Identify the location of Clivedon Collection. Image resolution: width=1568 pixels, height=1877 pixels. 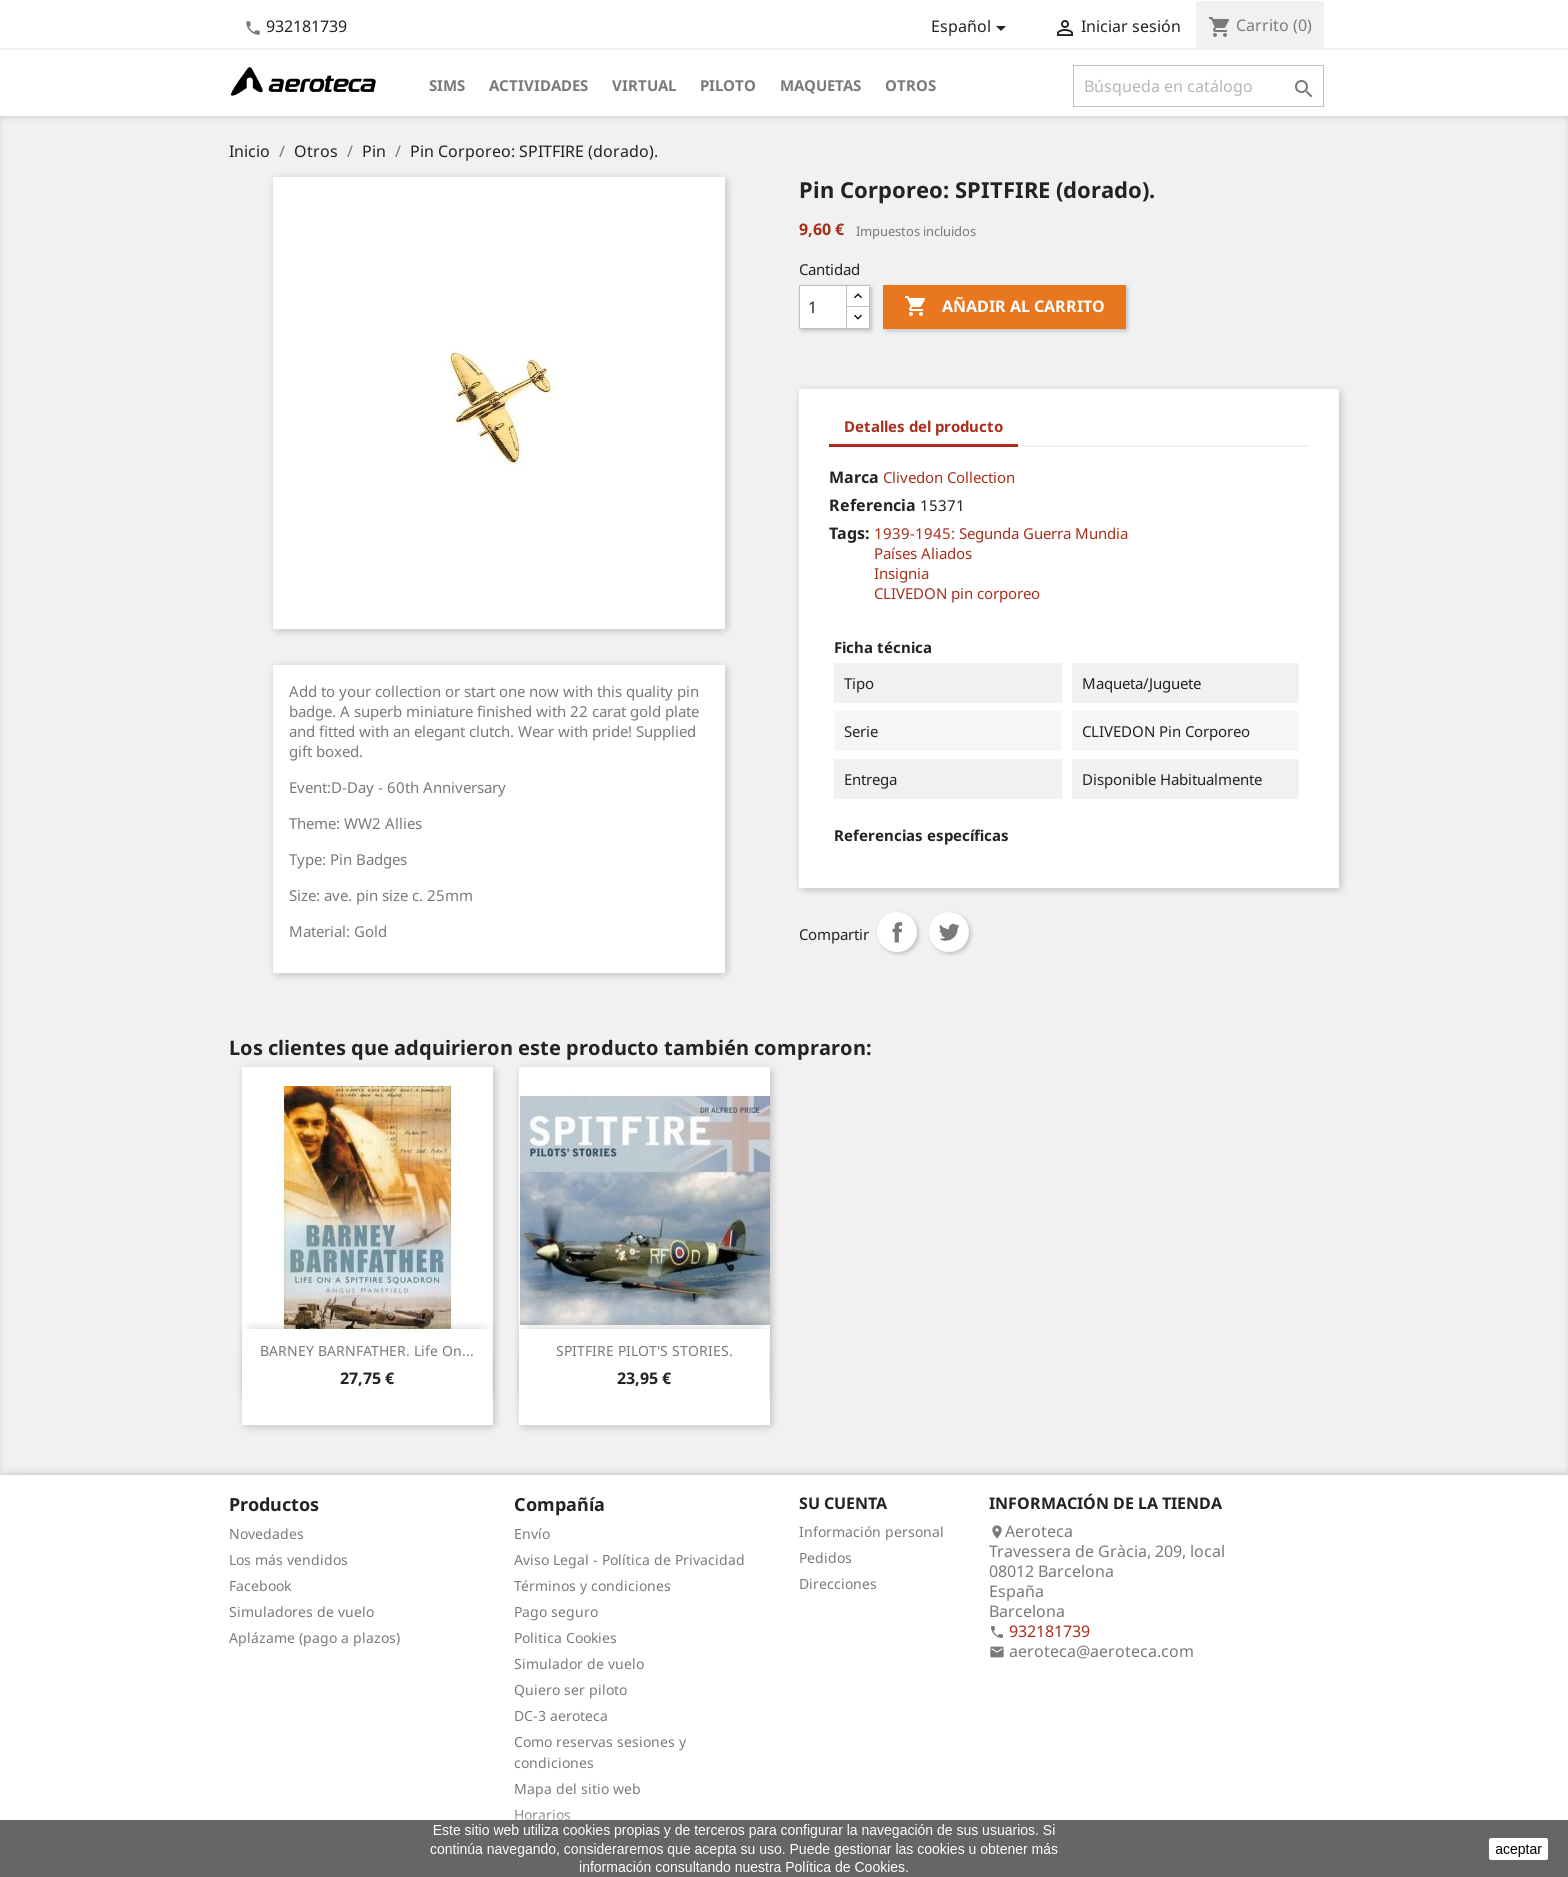
(949, 477).